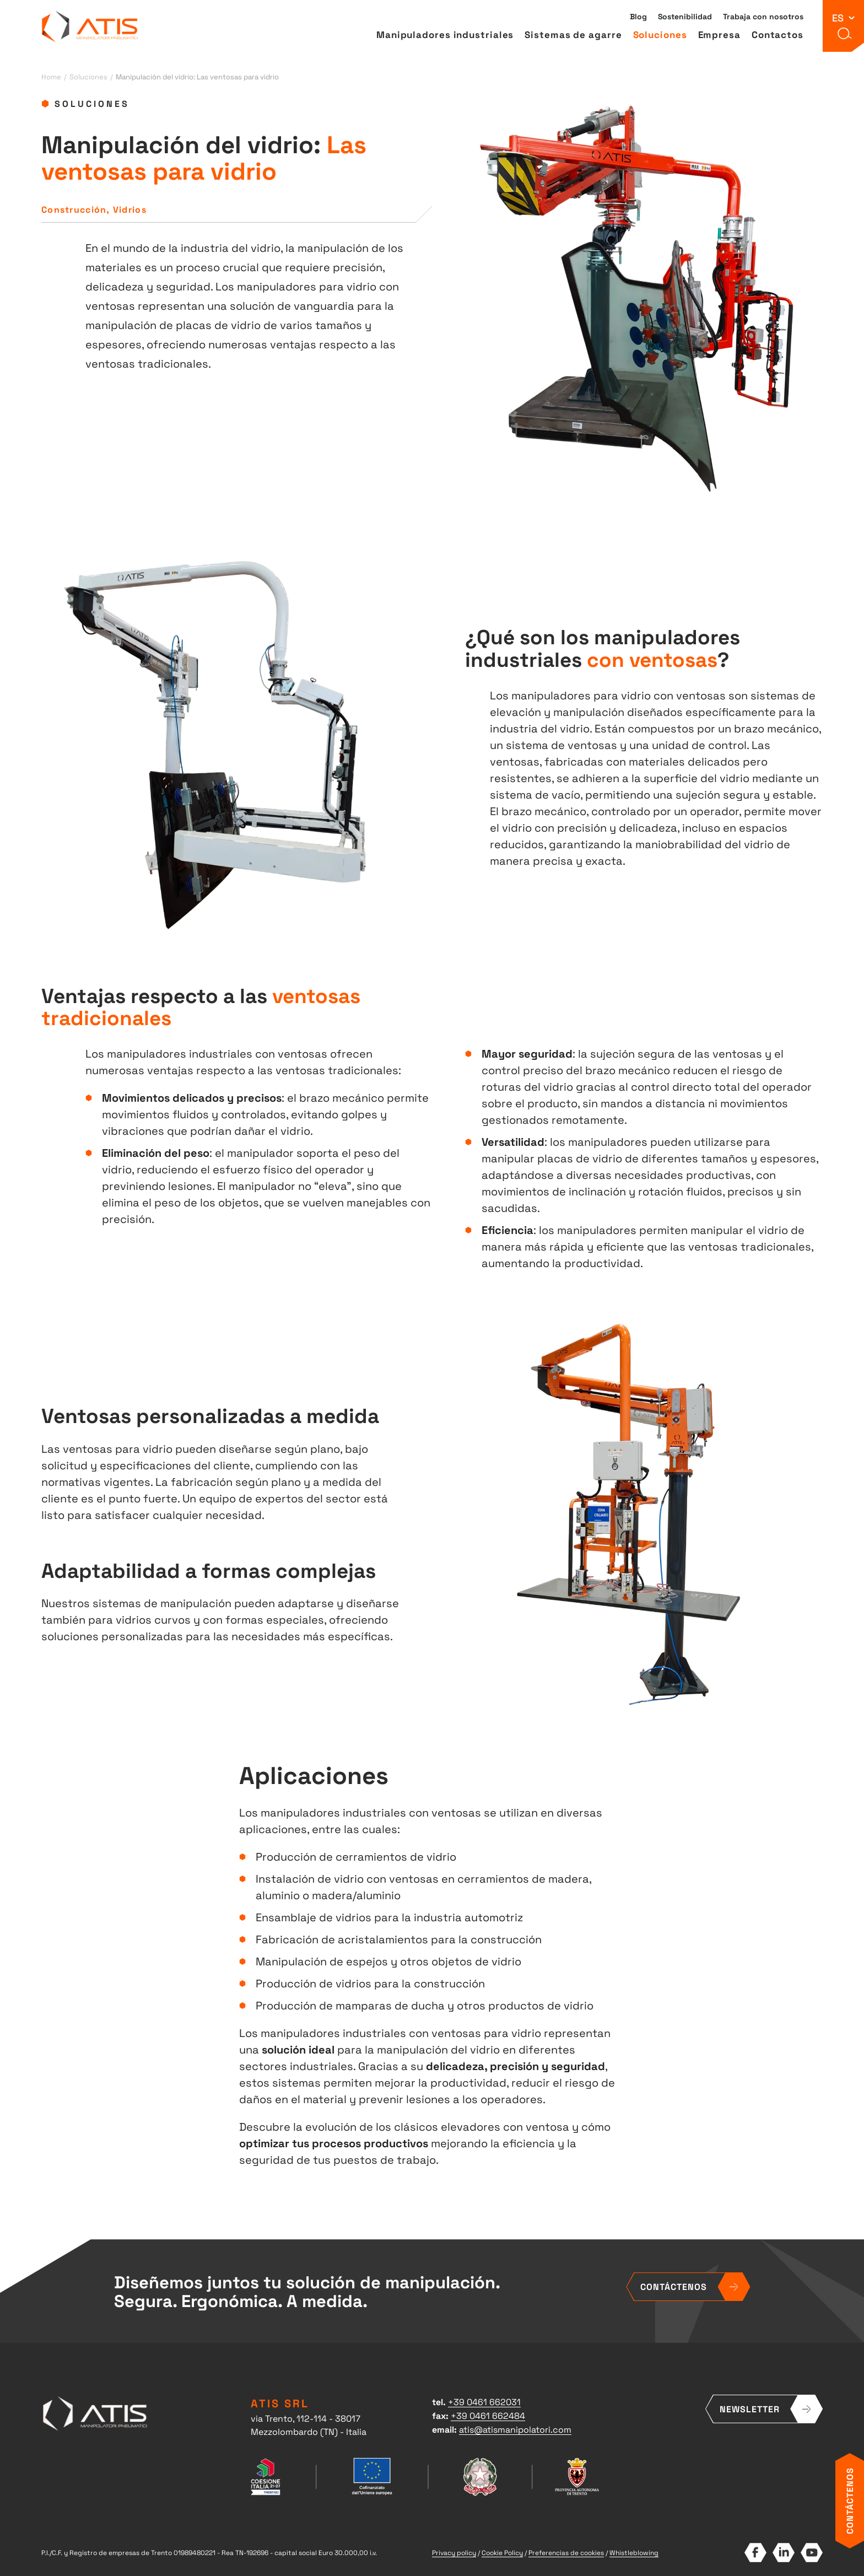 This screenshot has width=864, height=2576. What do you see at coordinates (51, 76) in the screenshot?
I see `Home` at bounding box center [51, 76].